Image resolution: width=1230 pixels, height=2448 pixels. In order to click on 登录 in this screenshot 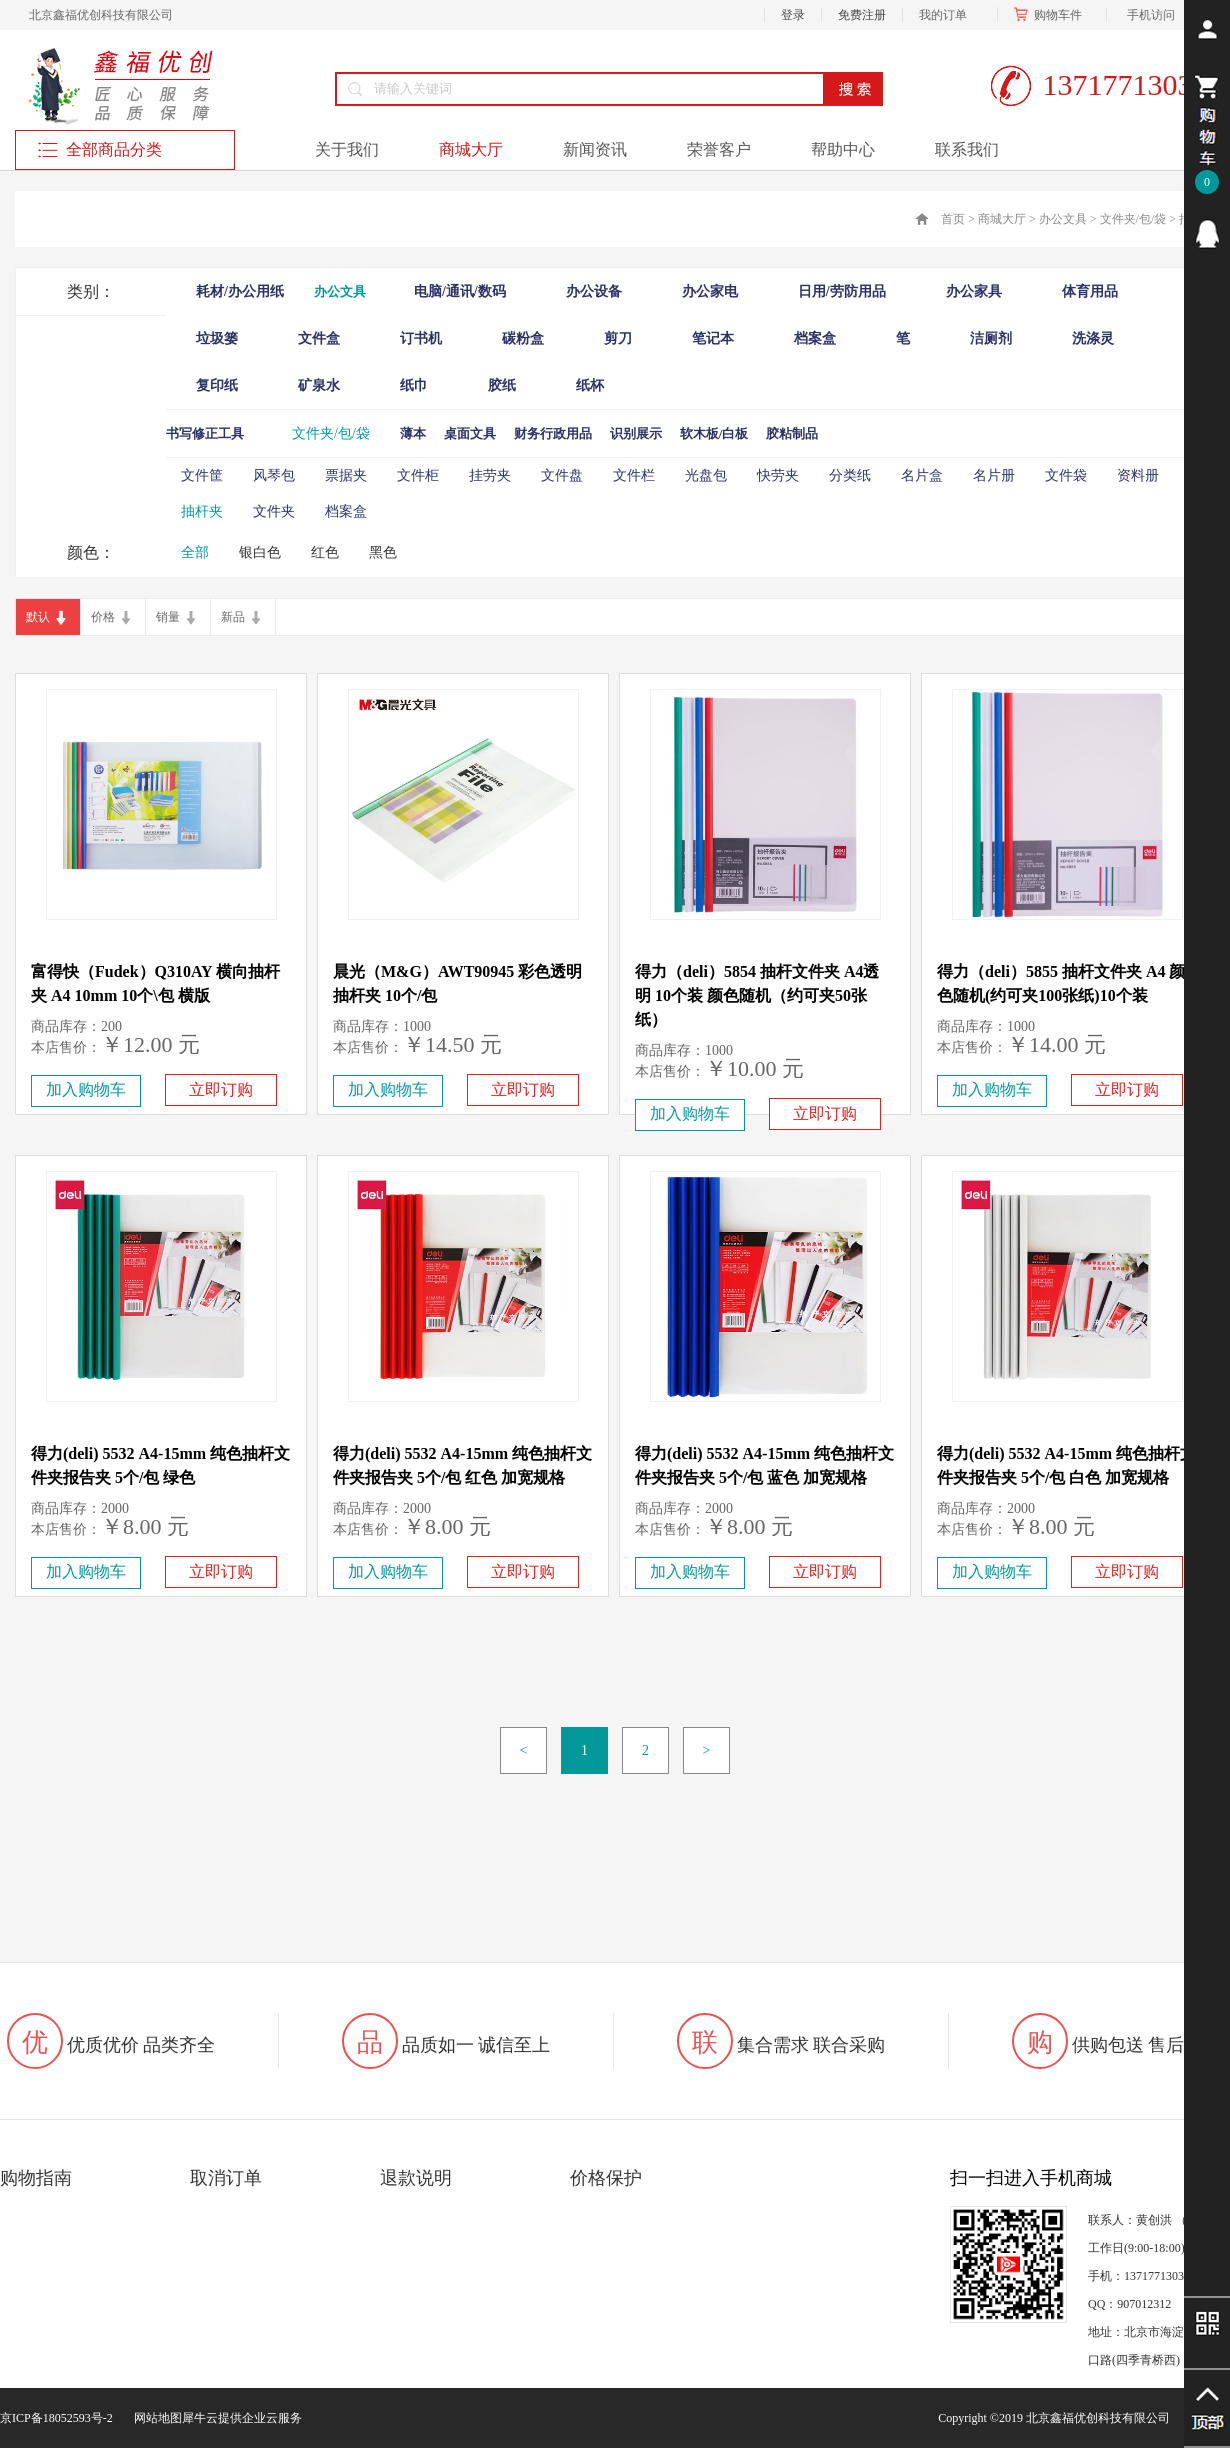, I will do `click(793, 15)`.